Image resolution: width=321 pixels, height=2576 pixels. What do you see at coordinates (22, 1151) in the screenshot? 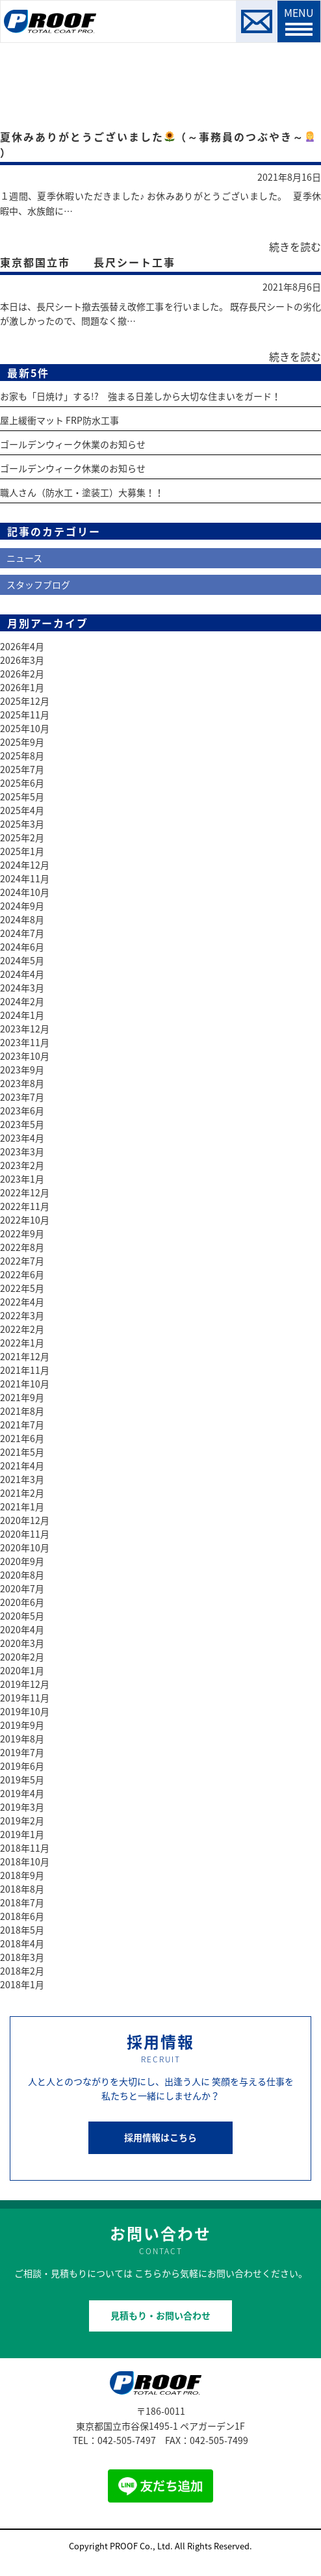
I see `2023年3月` at bounding box center [22, 1151].